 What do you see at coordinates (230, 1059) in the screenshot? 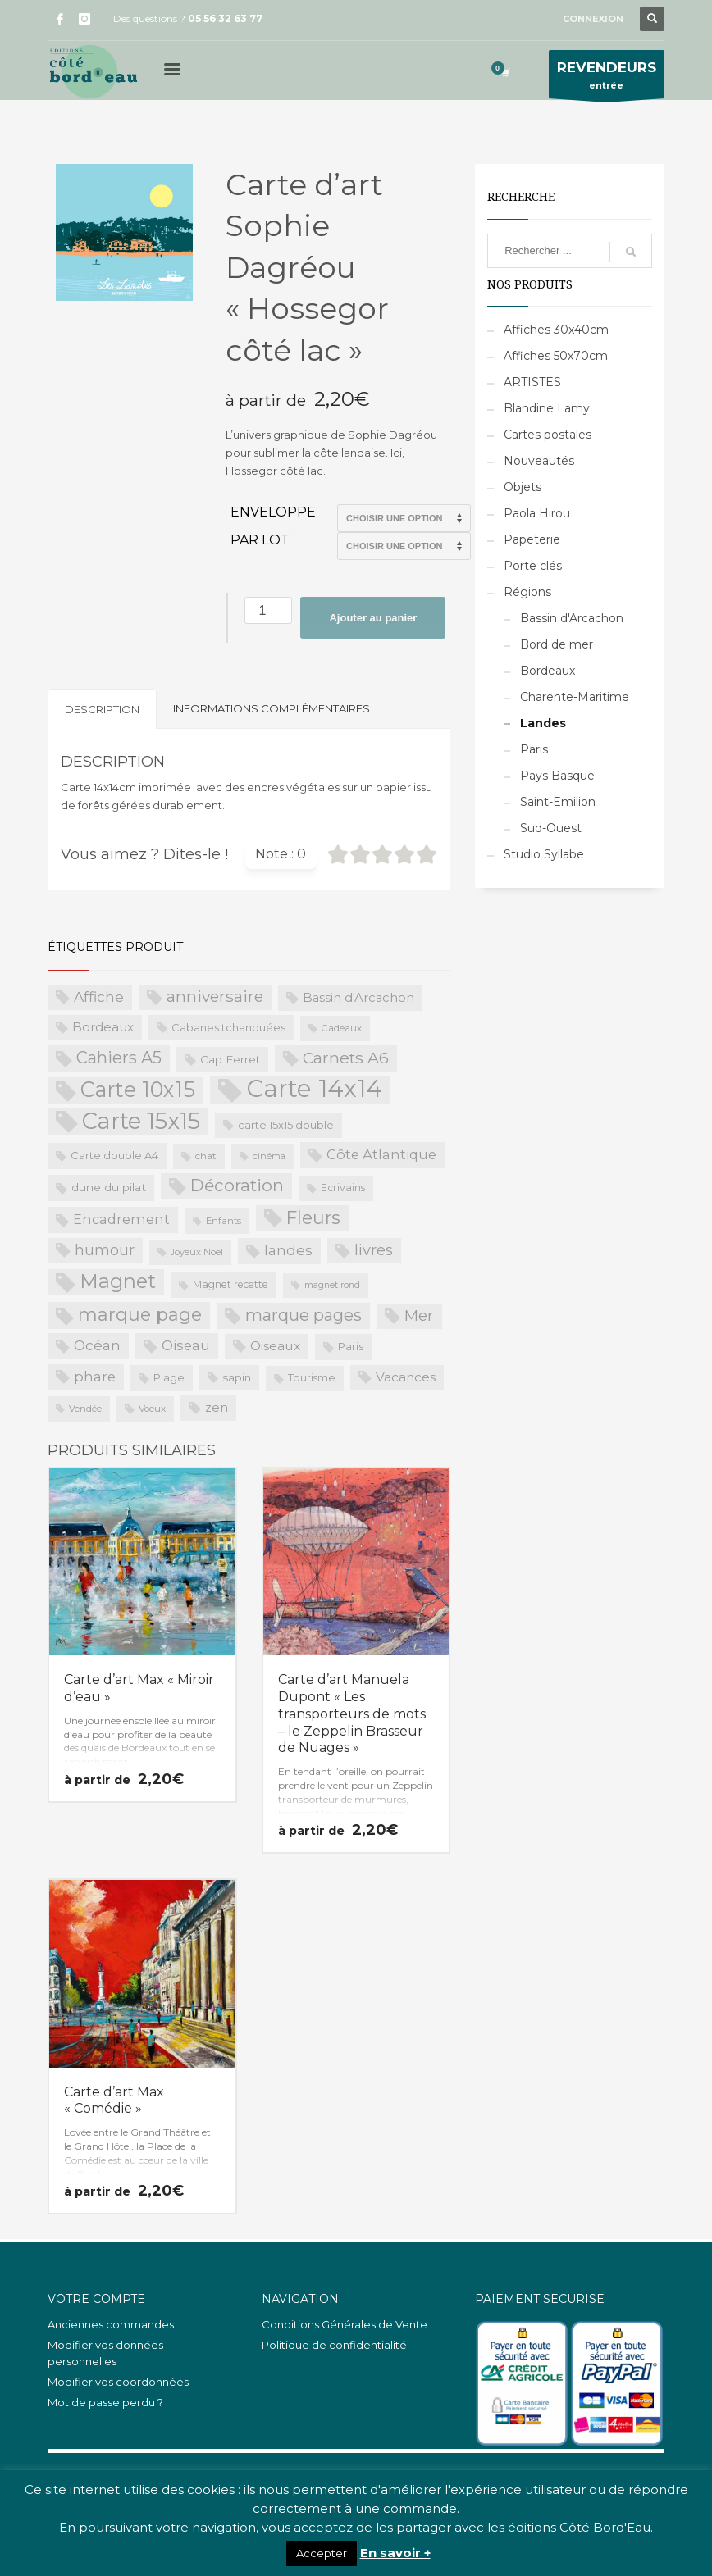
I see `Cap Ferret [Cap Ferret (26 produit)]` at bounding box center [230, 1059].